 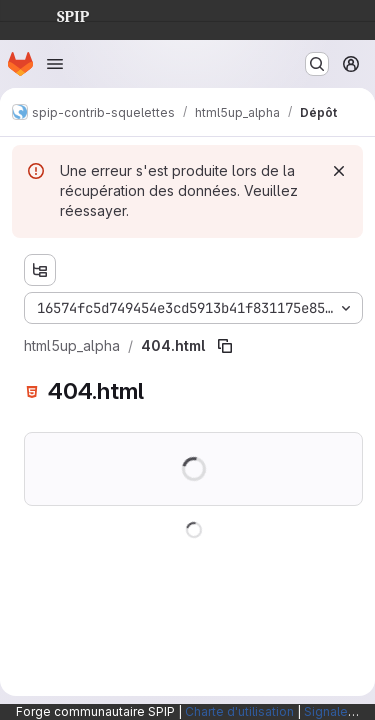 What do you see at coordinates (317, 64) in the screenshot?
I see `[Rechercher ou aller à…]` at bounding box center [317, 64].